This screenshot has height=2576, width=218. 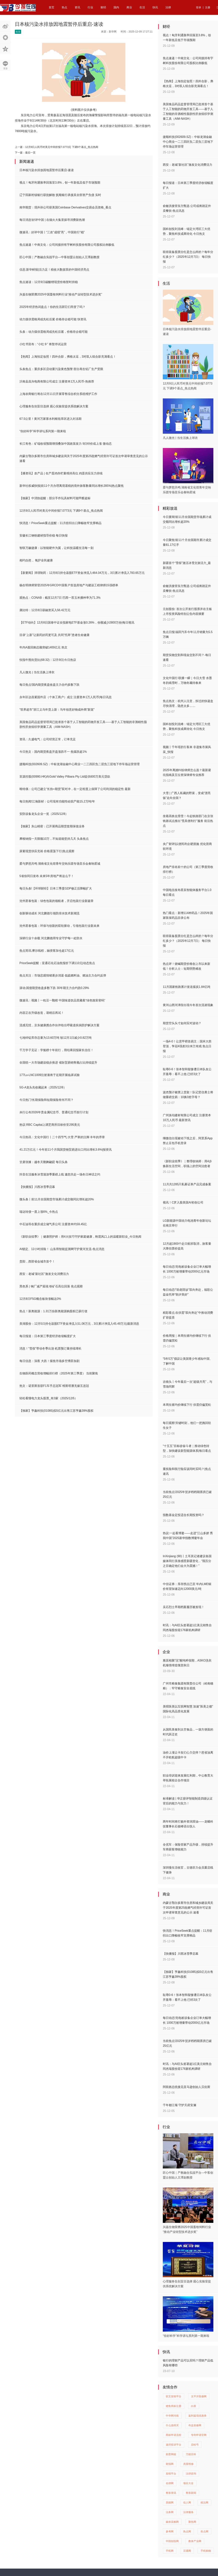 I want to click on 法律咨询, so click(x=191, y=2473).